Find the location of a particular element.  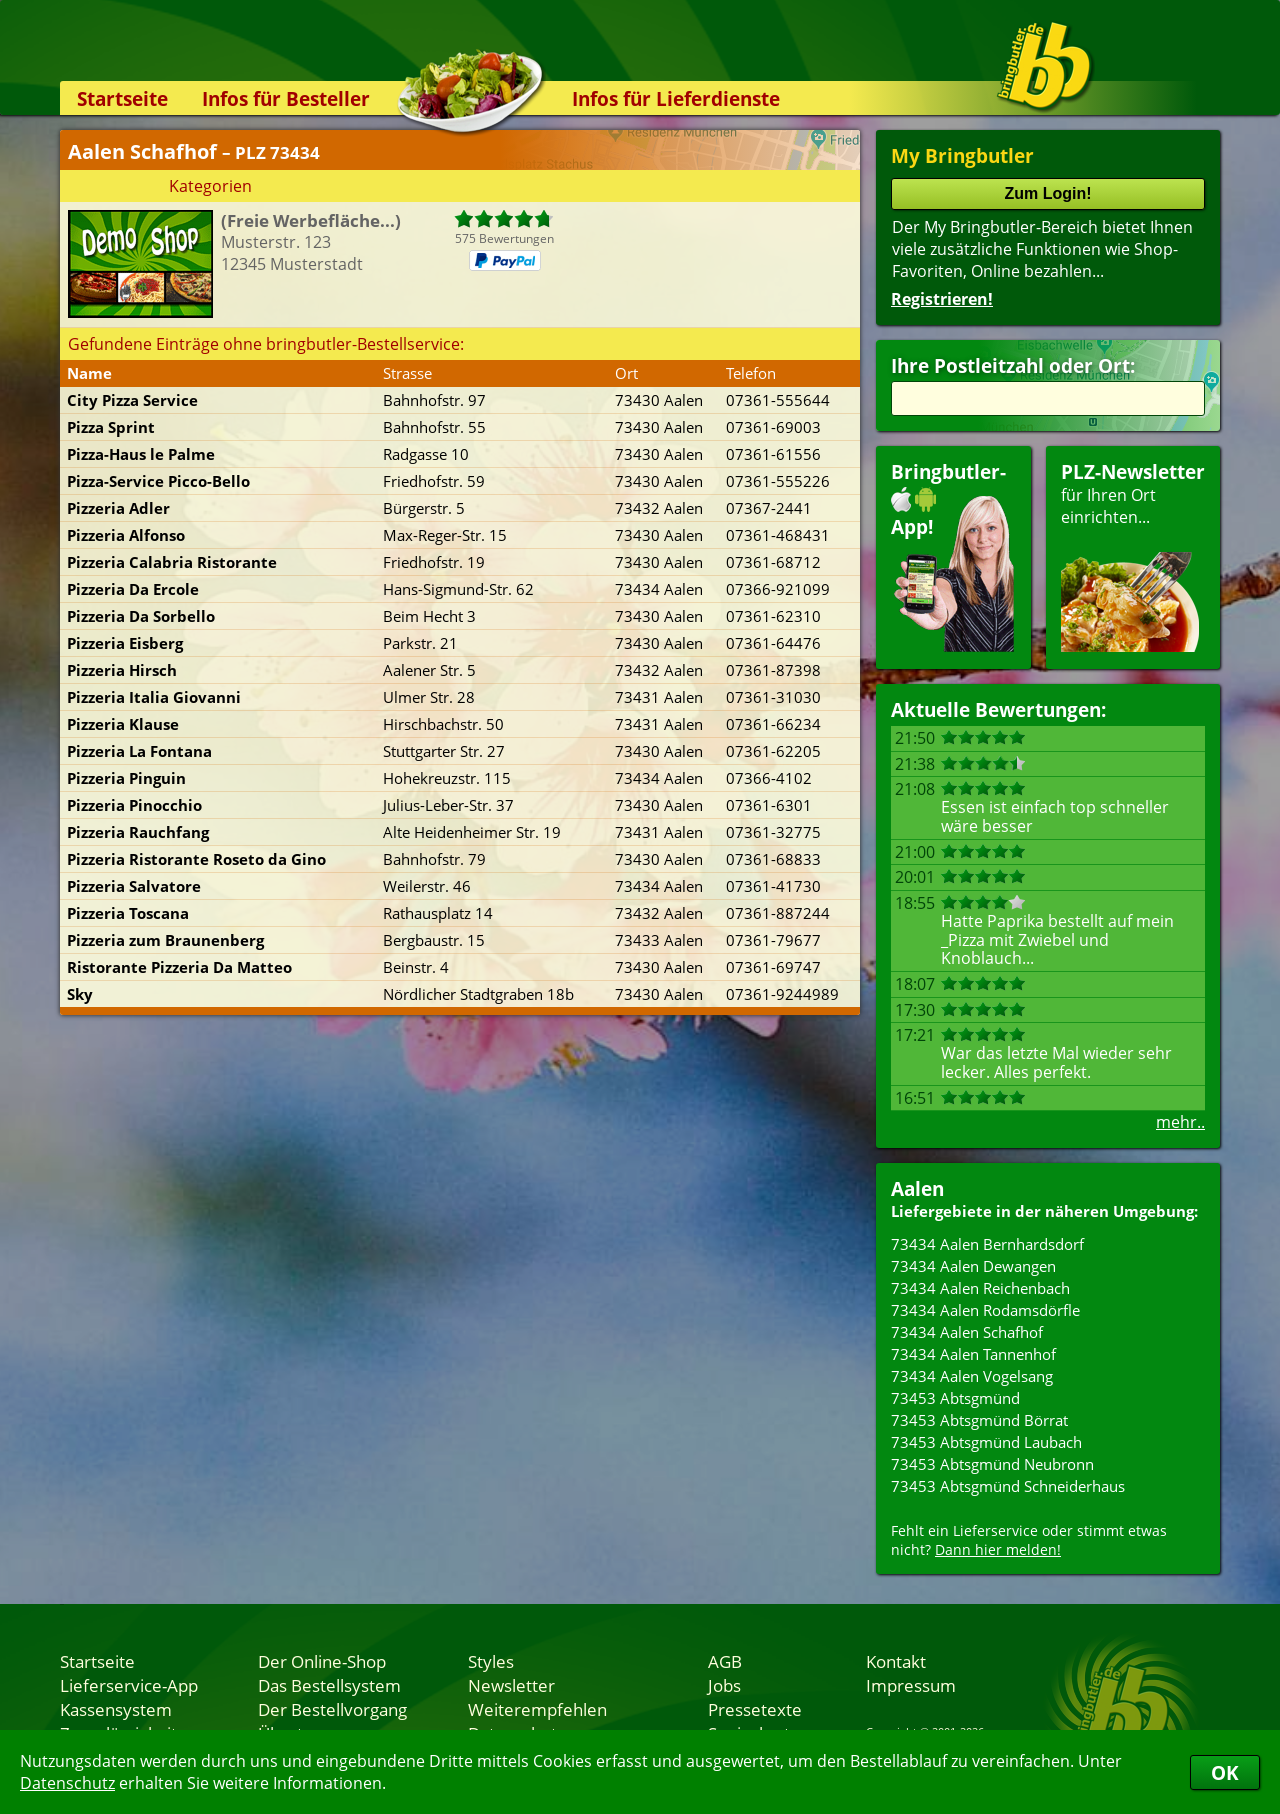

Kontakt is located at coordinates (896, 1661).